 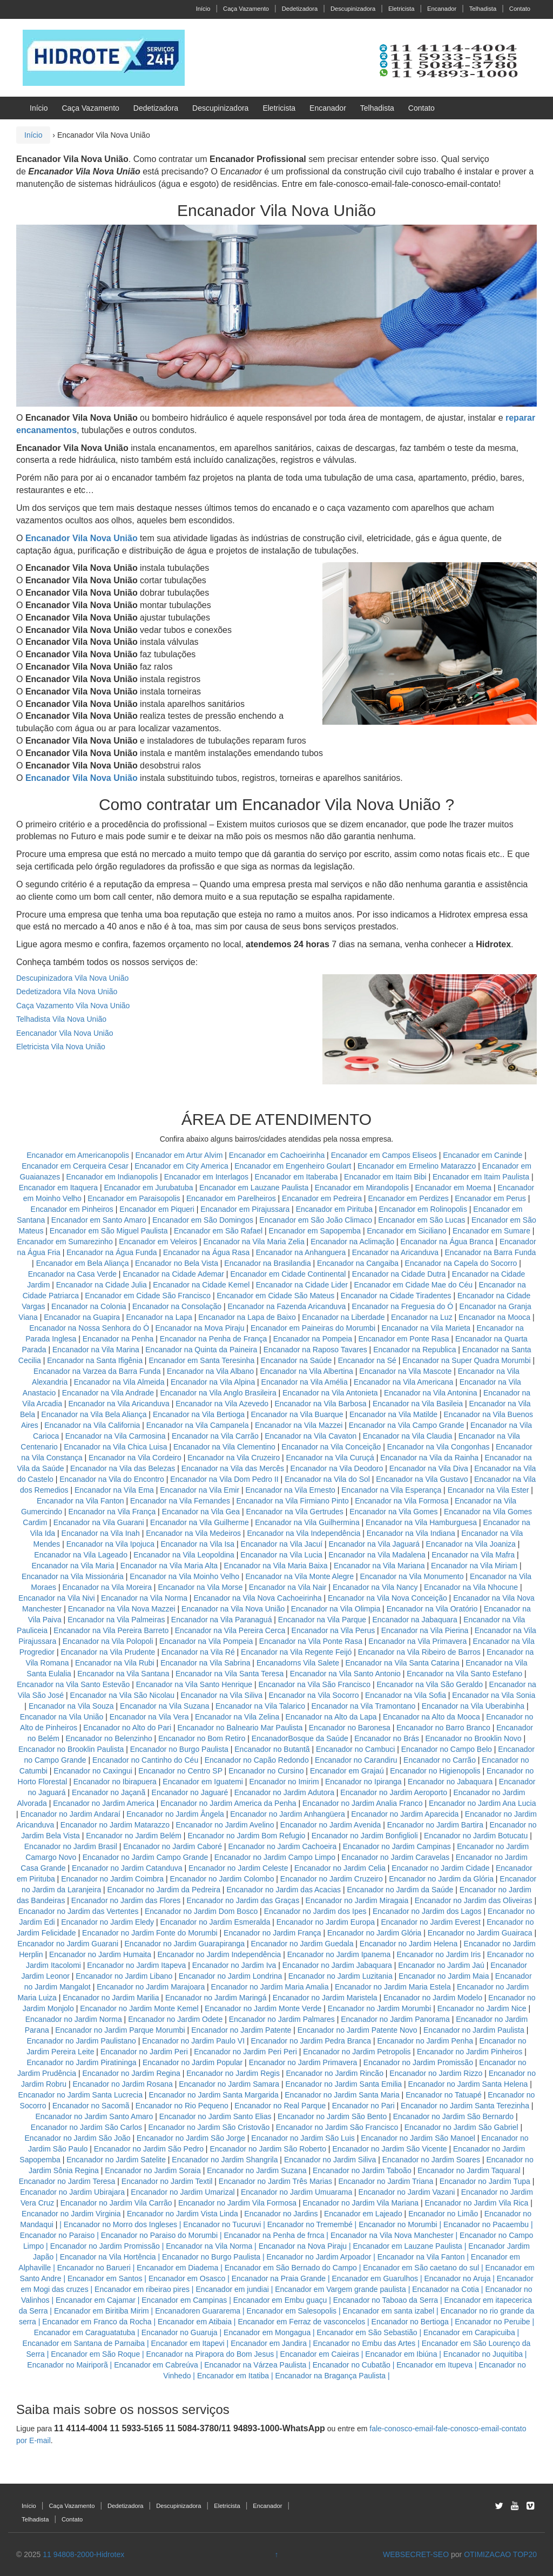 I want to click on Encanador em Itupeva, so click(x=434, y=2365).